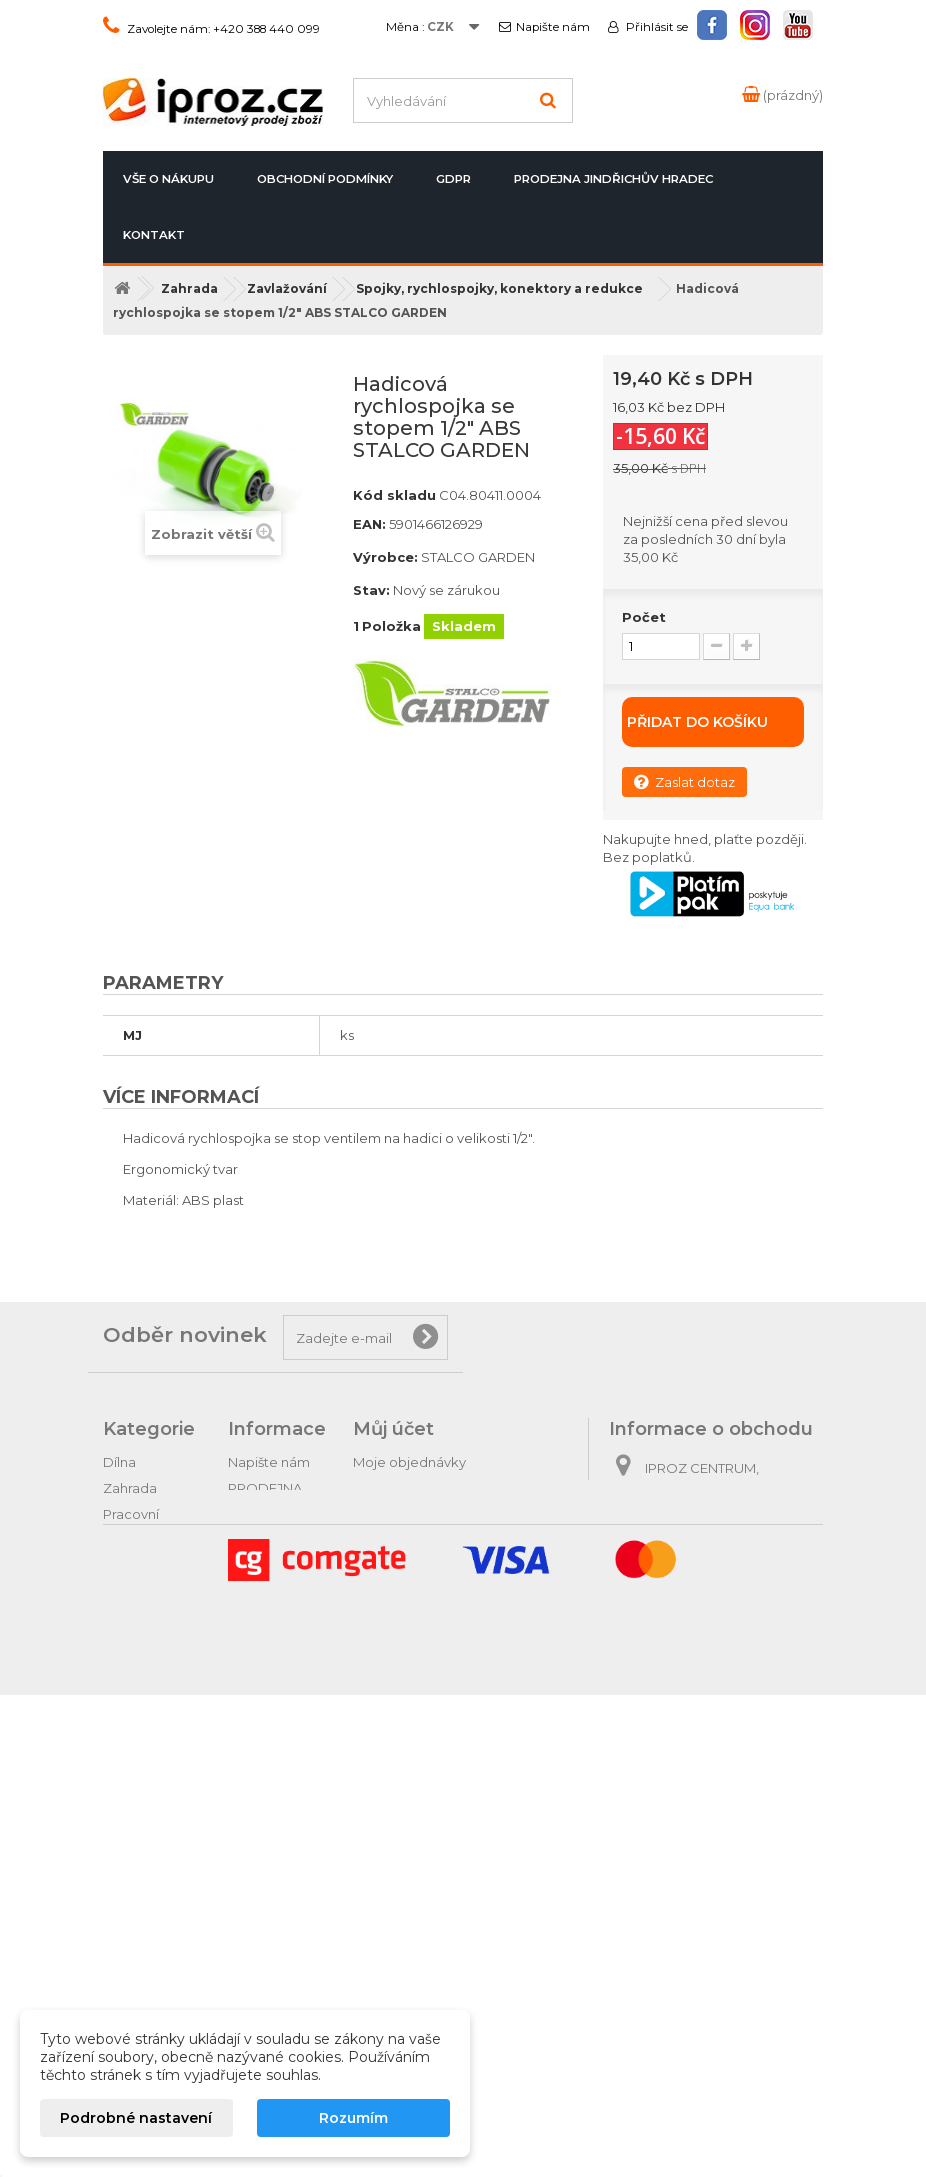 This screenshot has height=2177, width=926. Describe the element at coordinates (130, 1488) in the screenshot. I see `Zahrada` at that location.